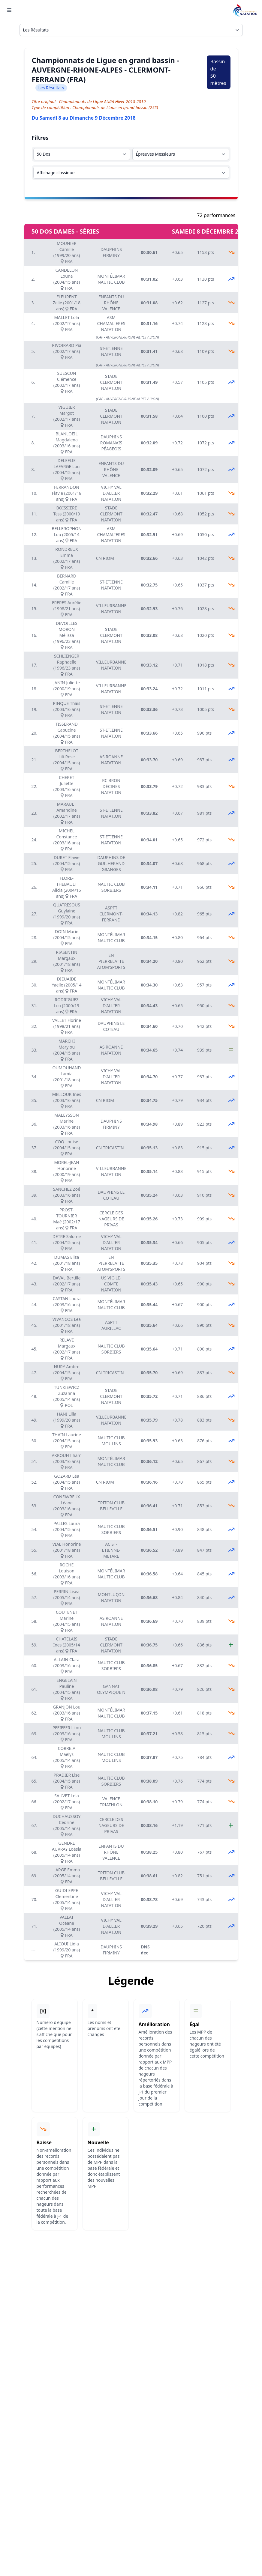  Describe the element at coordinates (66, 985) in the screenshot. I see `DIEUAIDE Yaëlle (2005/14 ans) FRA` at that location.